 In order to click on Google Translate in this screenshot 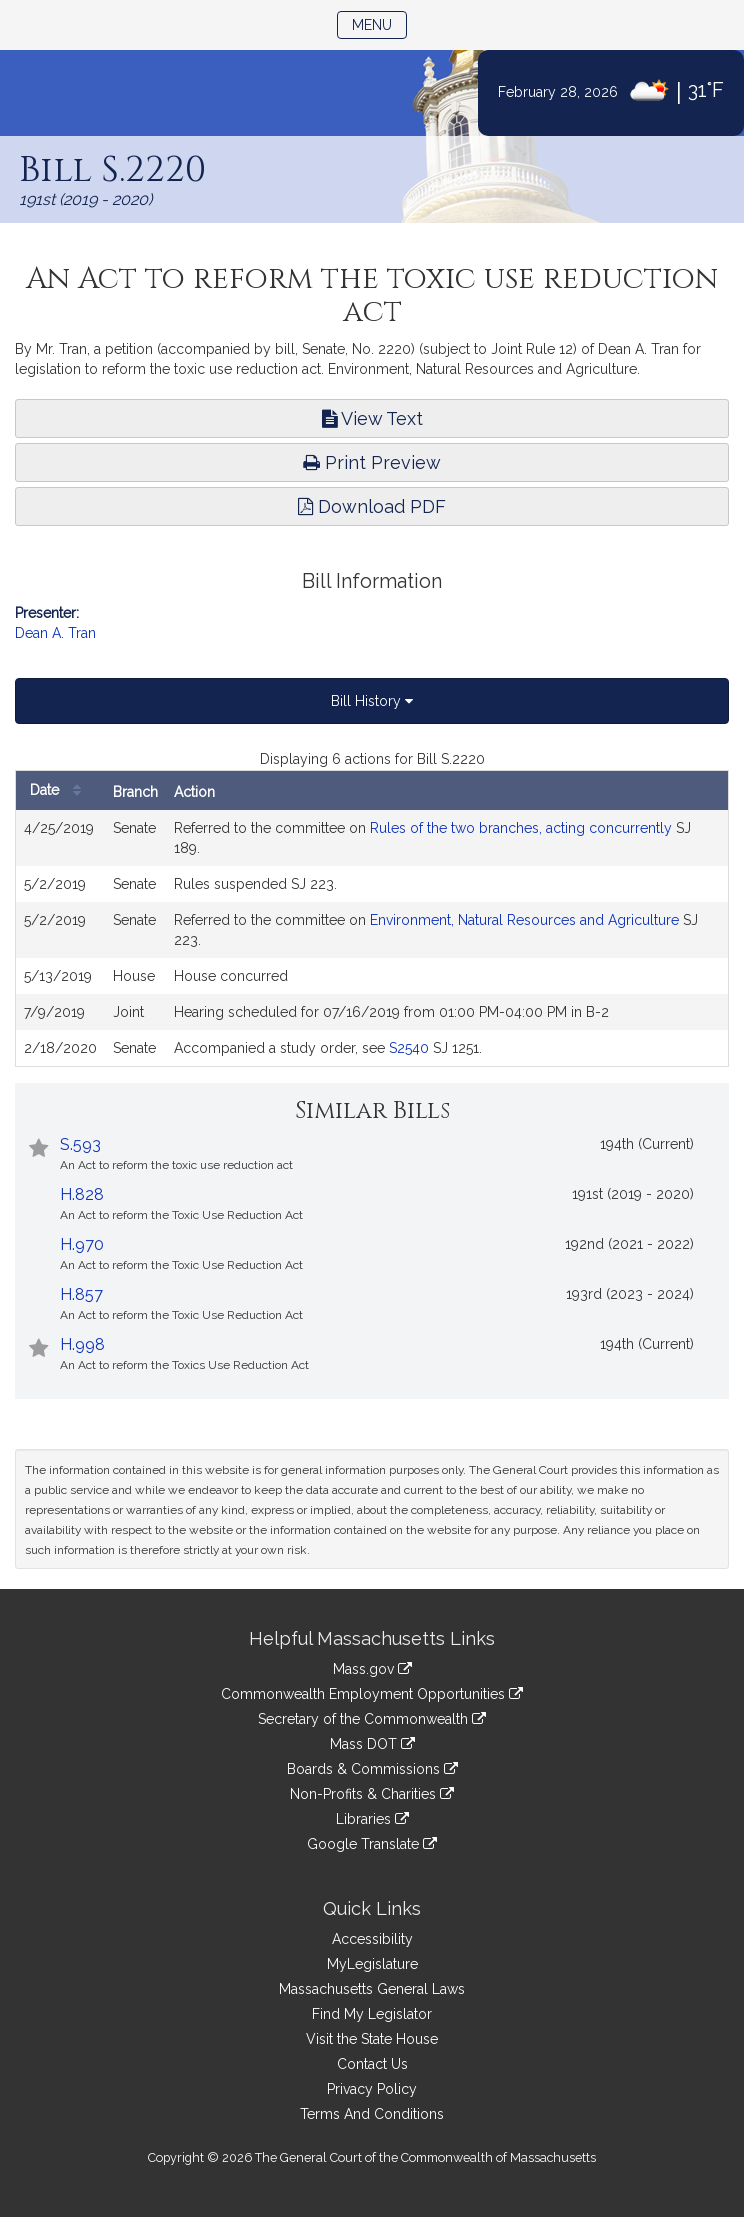, I will do `click(372, 1844)`.